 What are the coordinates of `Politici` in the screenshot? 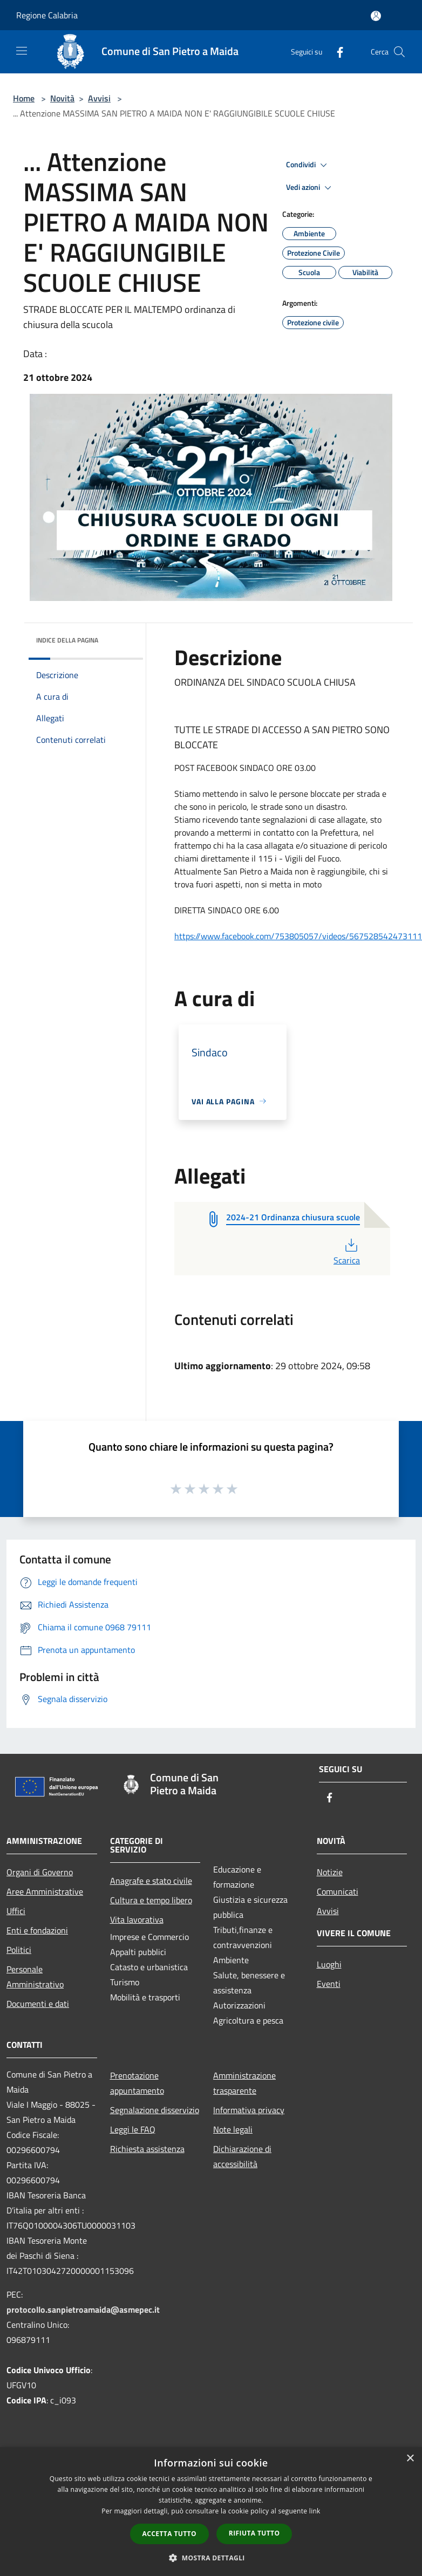 It's located at (18, 1949).